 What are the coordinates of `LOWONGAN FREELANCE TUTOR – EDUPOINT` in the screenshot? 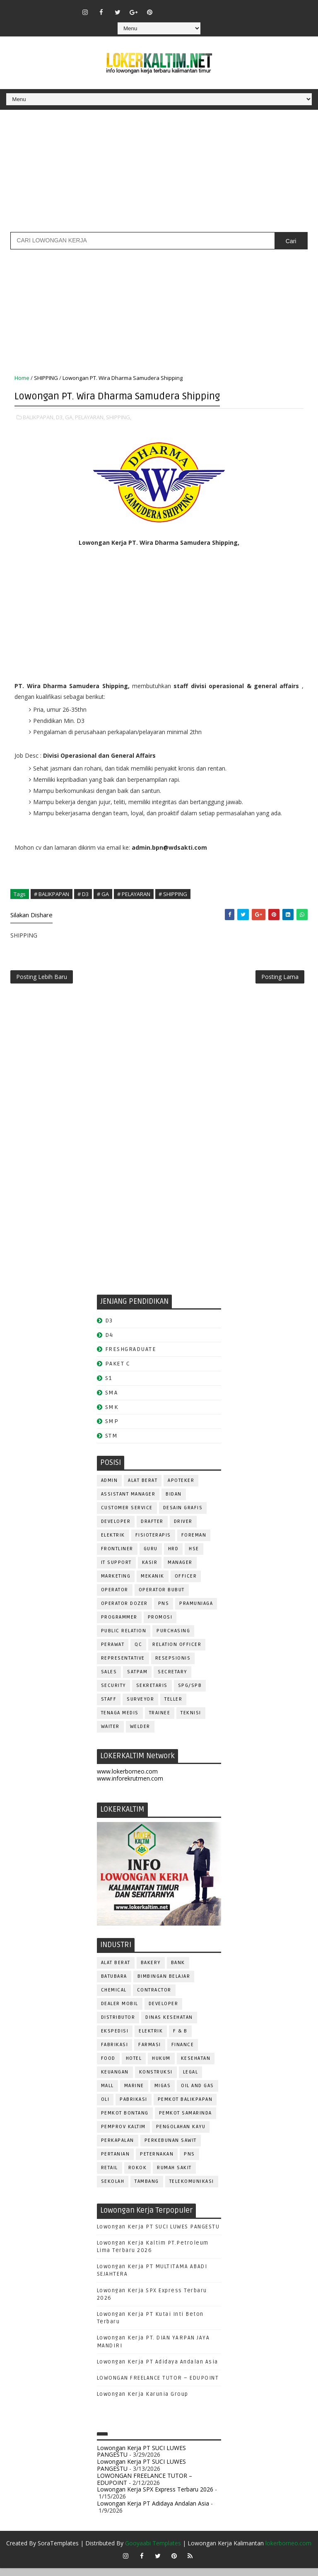 It's located at (158, 2386).